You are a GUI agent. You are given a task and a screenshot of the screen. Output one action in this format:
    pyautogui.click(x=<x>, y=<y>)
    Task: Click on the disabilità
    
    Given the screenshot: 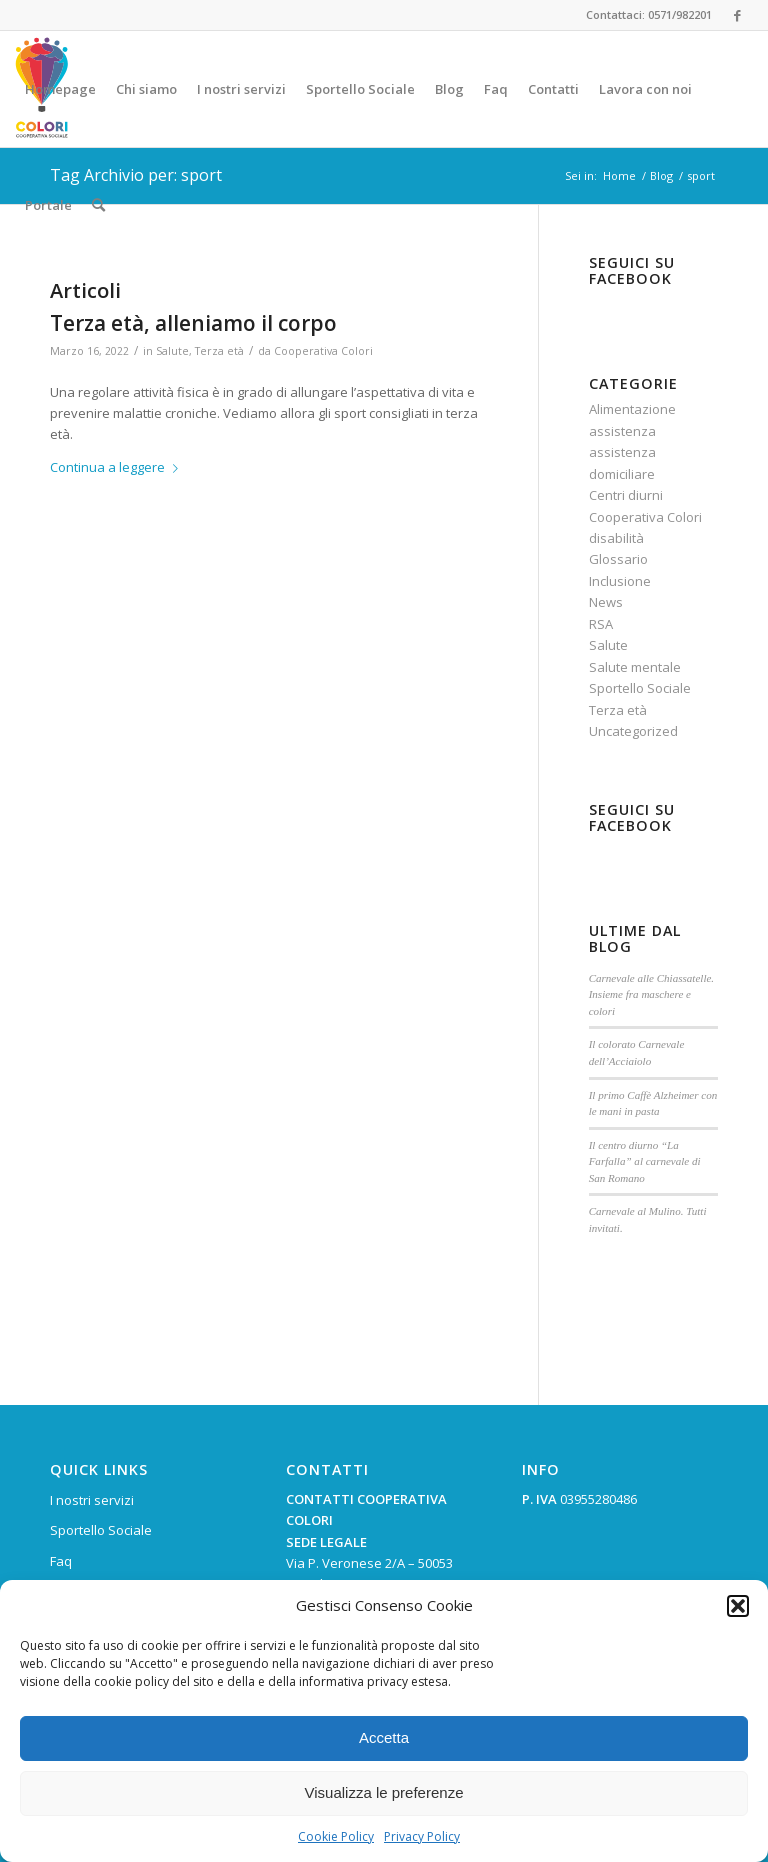 What is the action you would take?
    pyautogui.click(x=616, y=538)
    